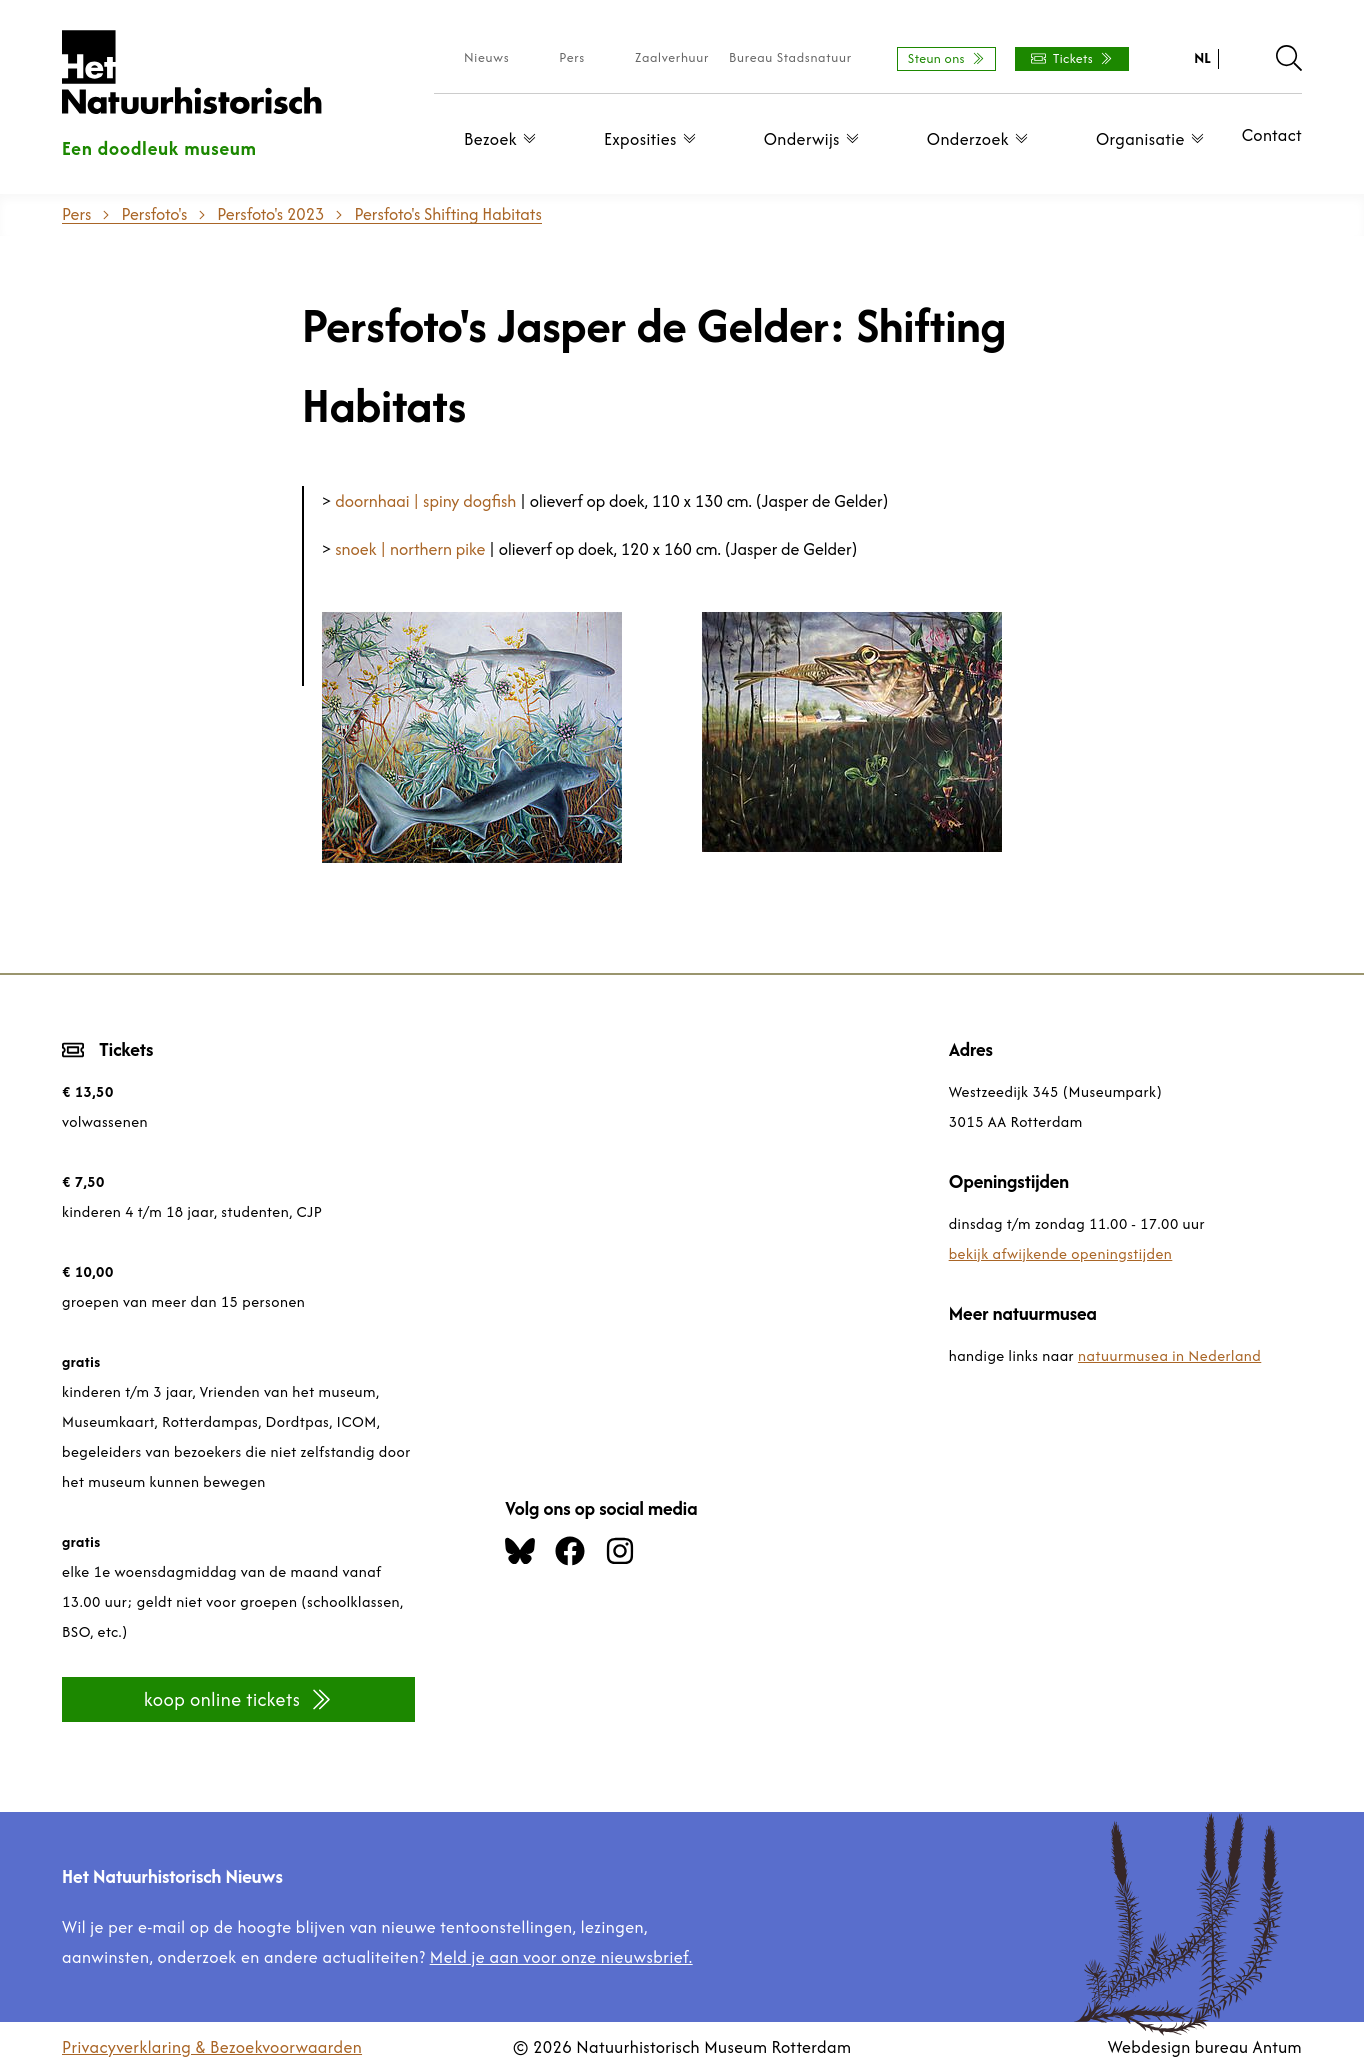 Image resolution: width=1364 pixels, height=2072 pixels. What do you see at coordinates (572, 57) in the screenshot?
I see `Pers` at bounding box center [572, 57].